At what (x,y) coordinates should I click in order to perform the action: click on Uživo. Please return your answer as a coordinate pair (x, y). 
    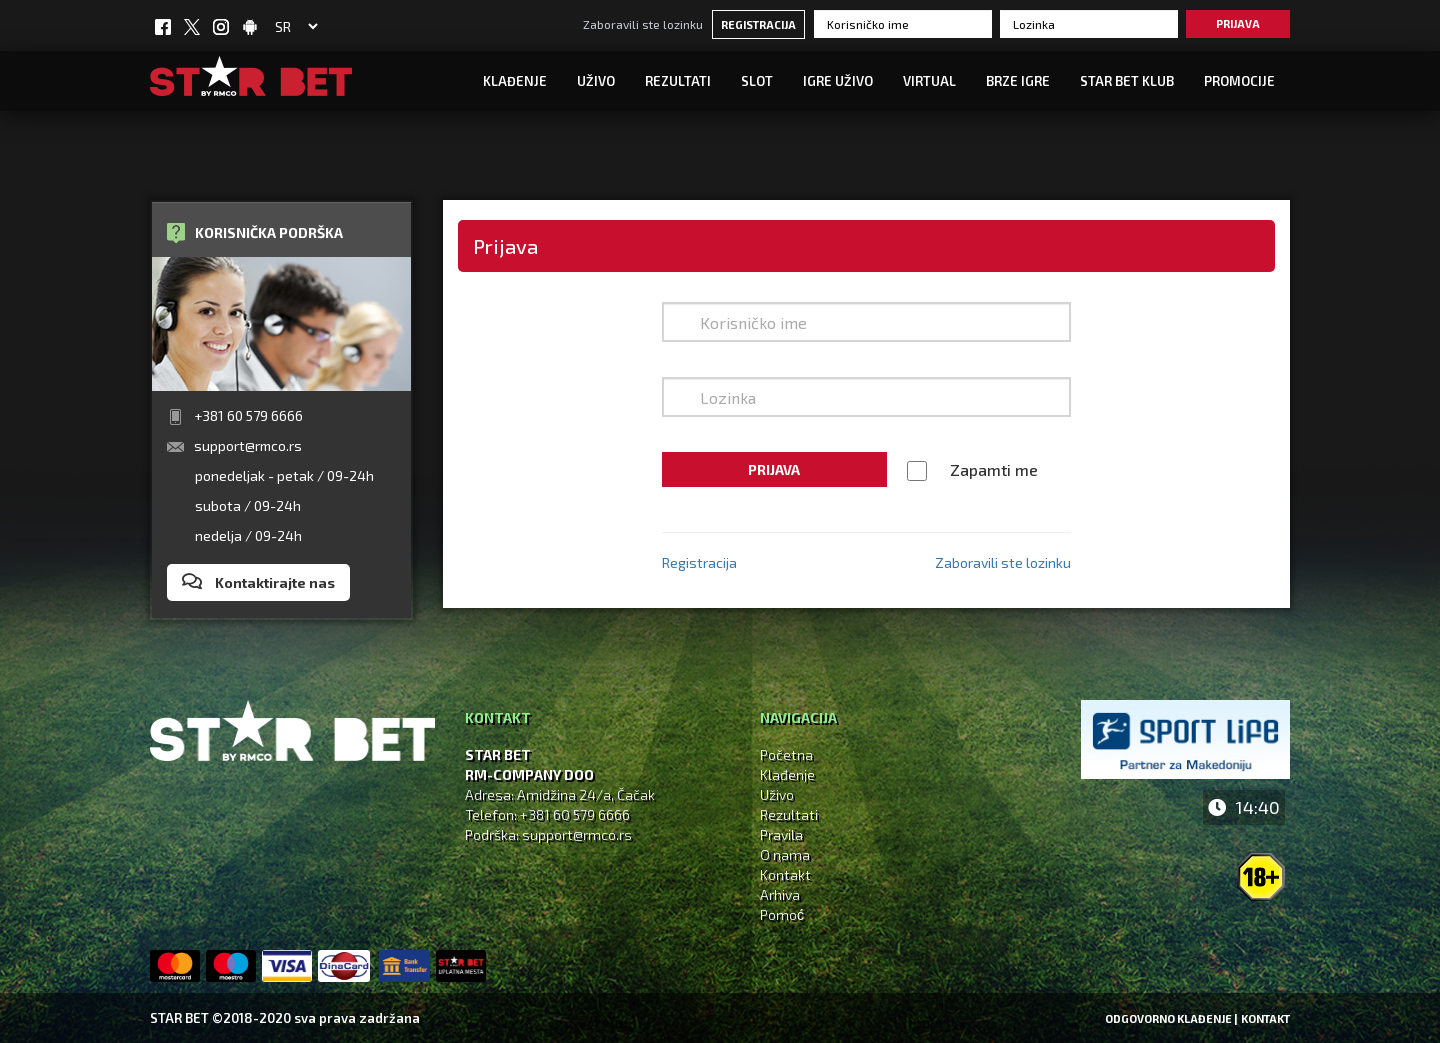
    Looking at the image, I should click on (777, 794).